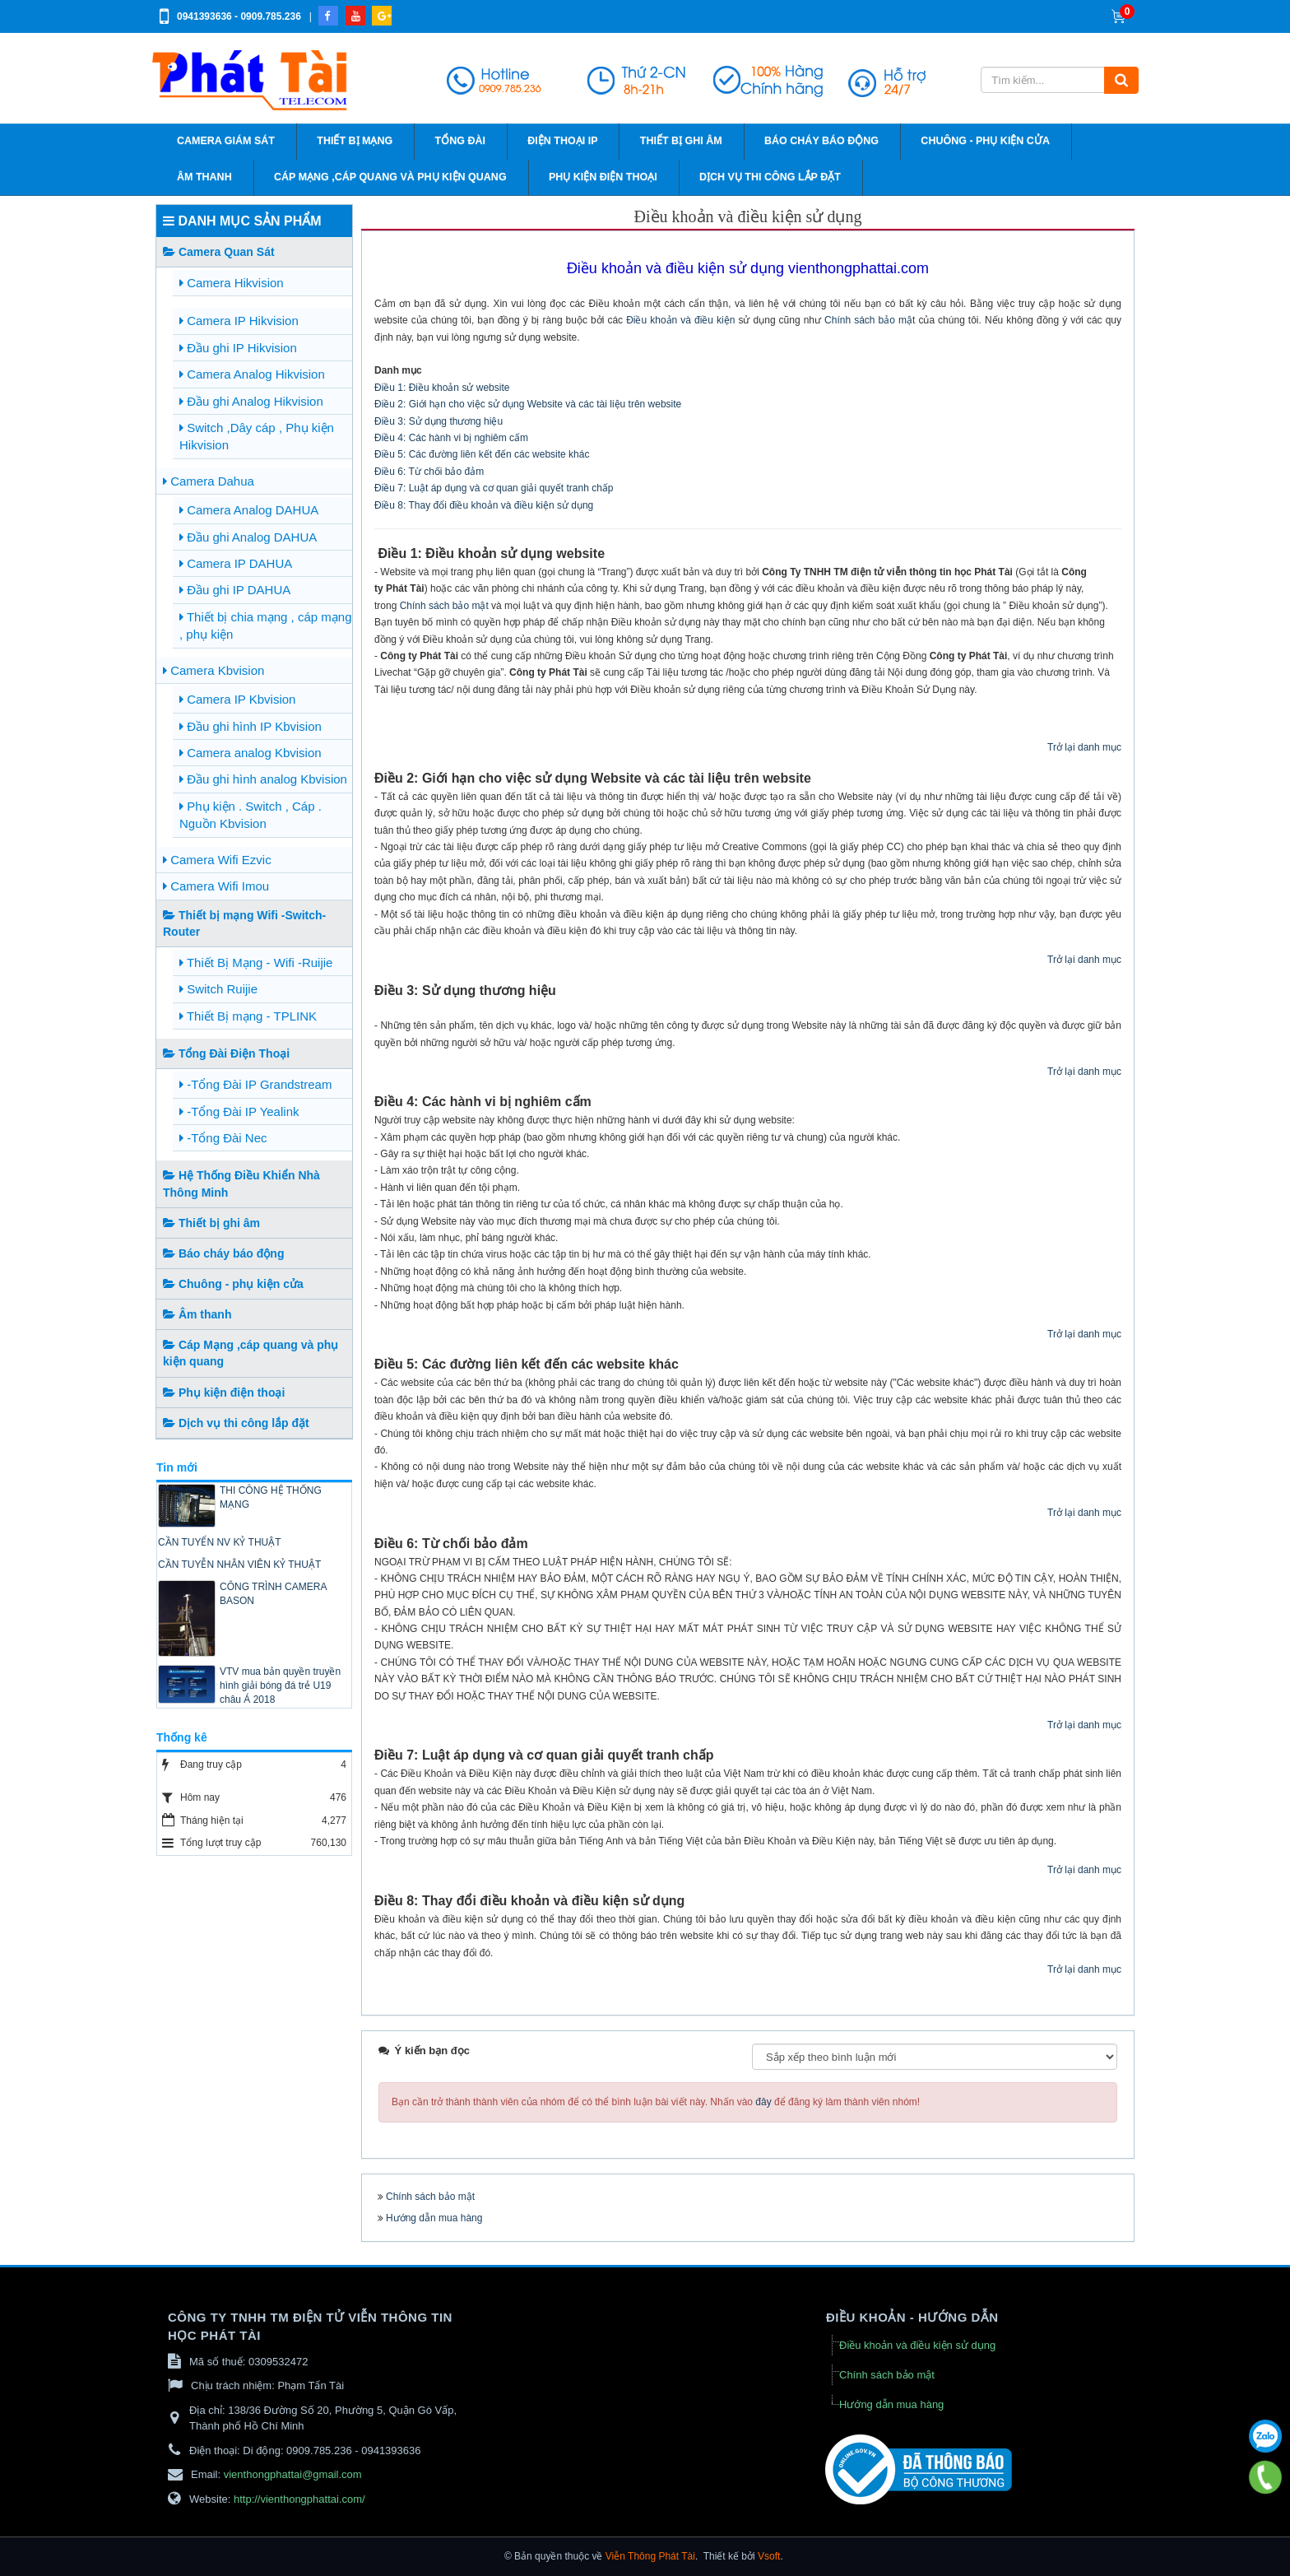  Describe the element at coordinates (239, 1564) in the screenshot. I see `CẦN TUYỄN NHÂN VIÊN KỶ THUẬT` at that location.